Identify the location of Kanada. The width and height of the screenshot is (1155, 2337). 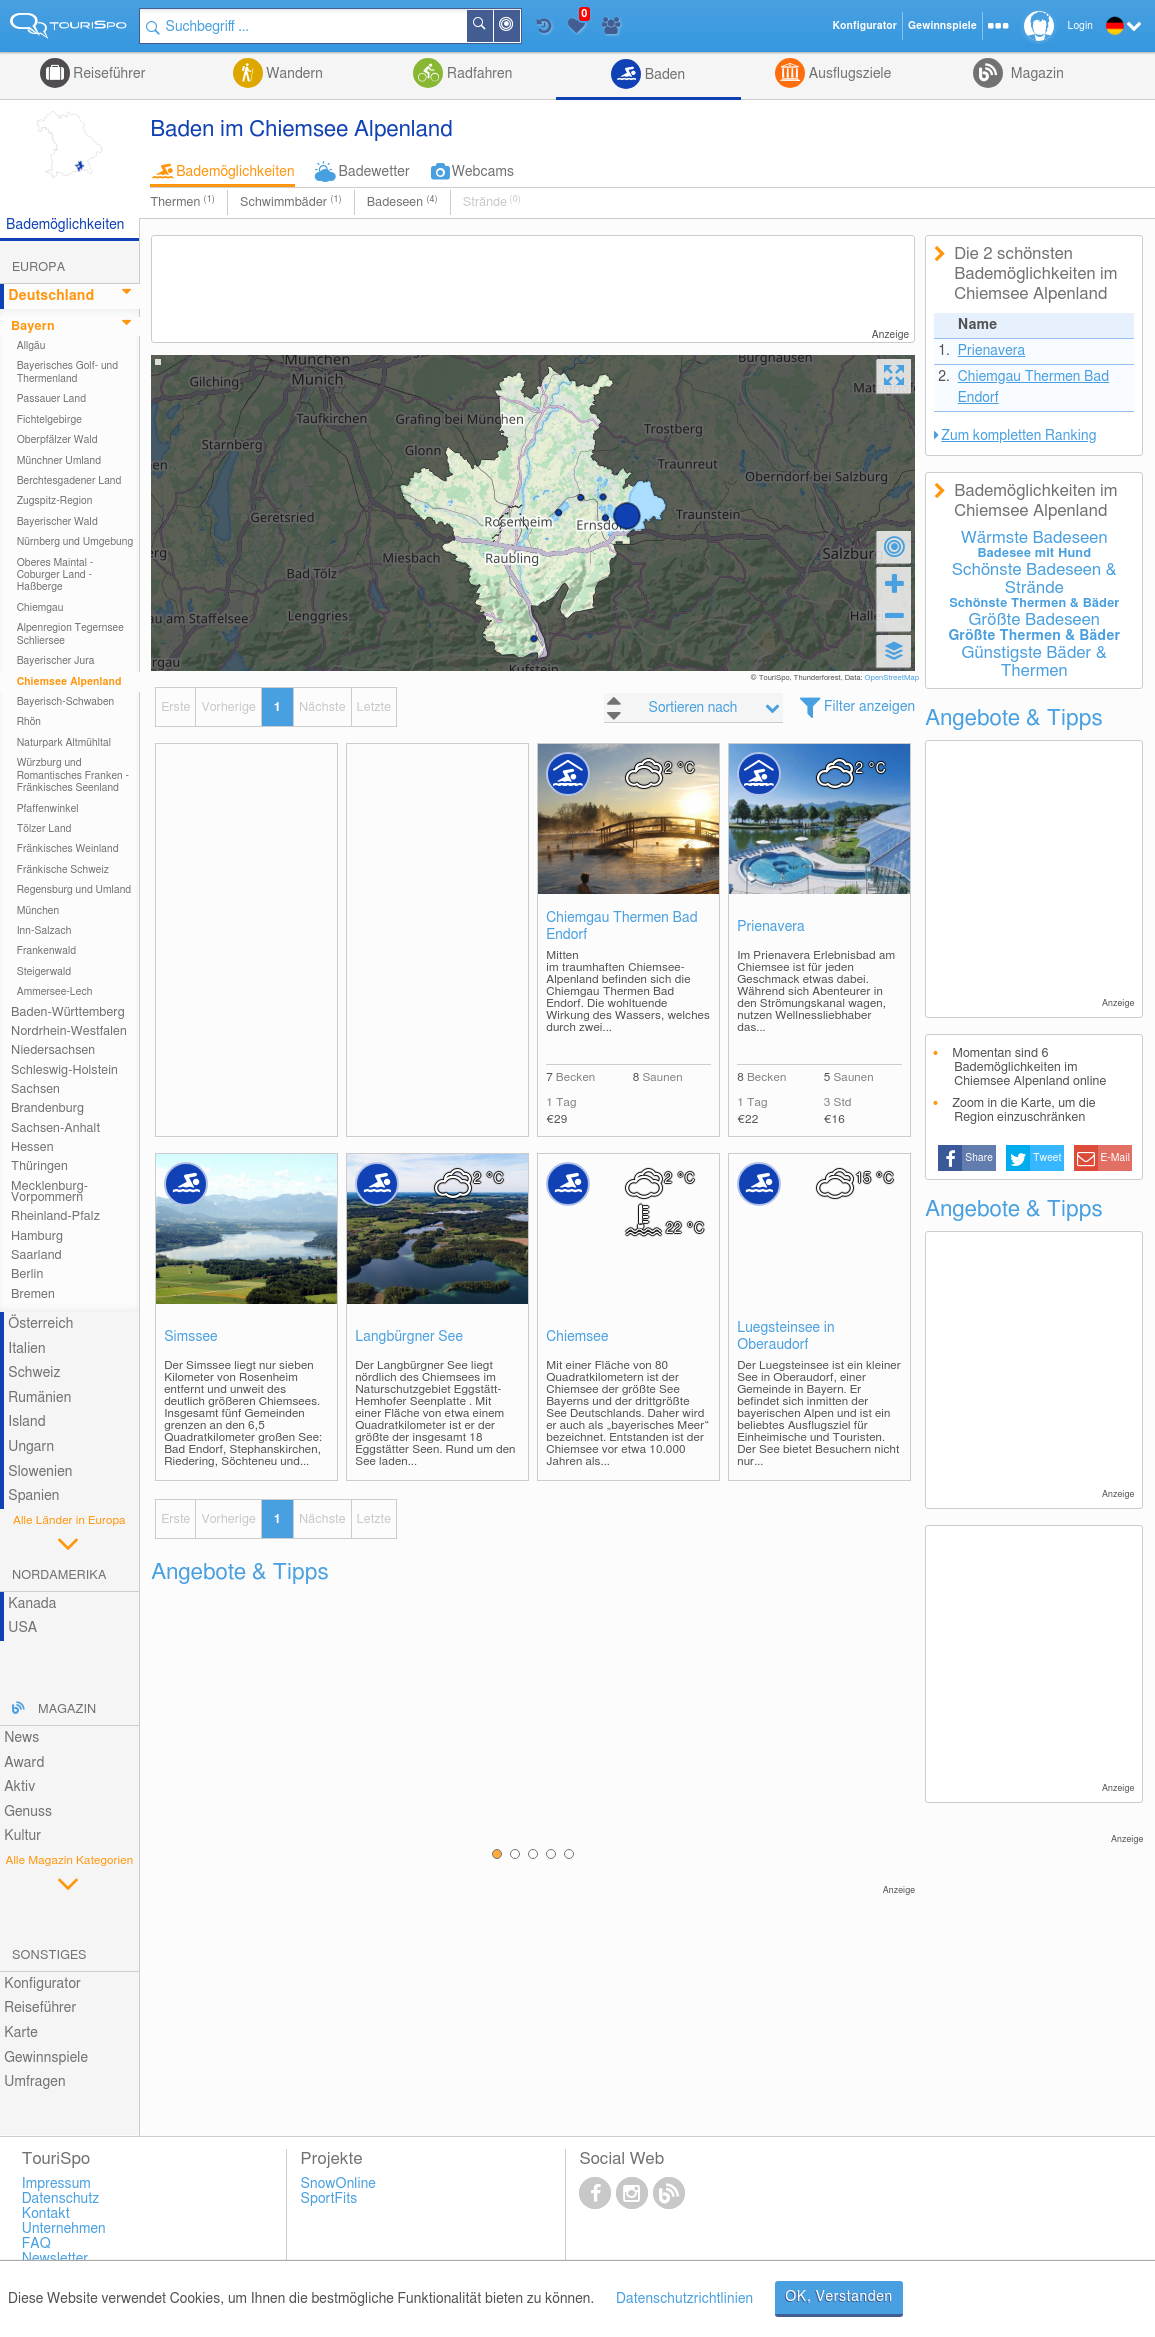
(32, 1604).